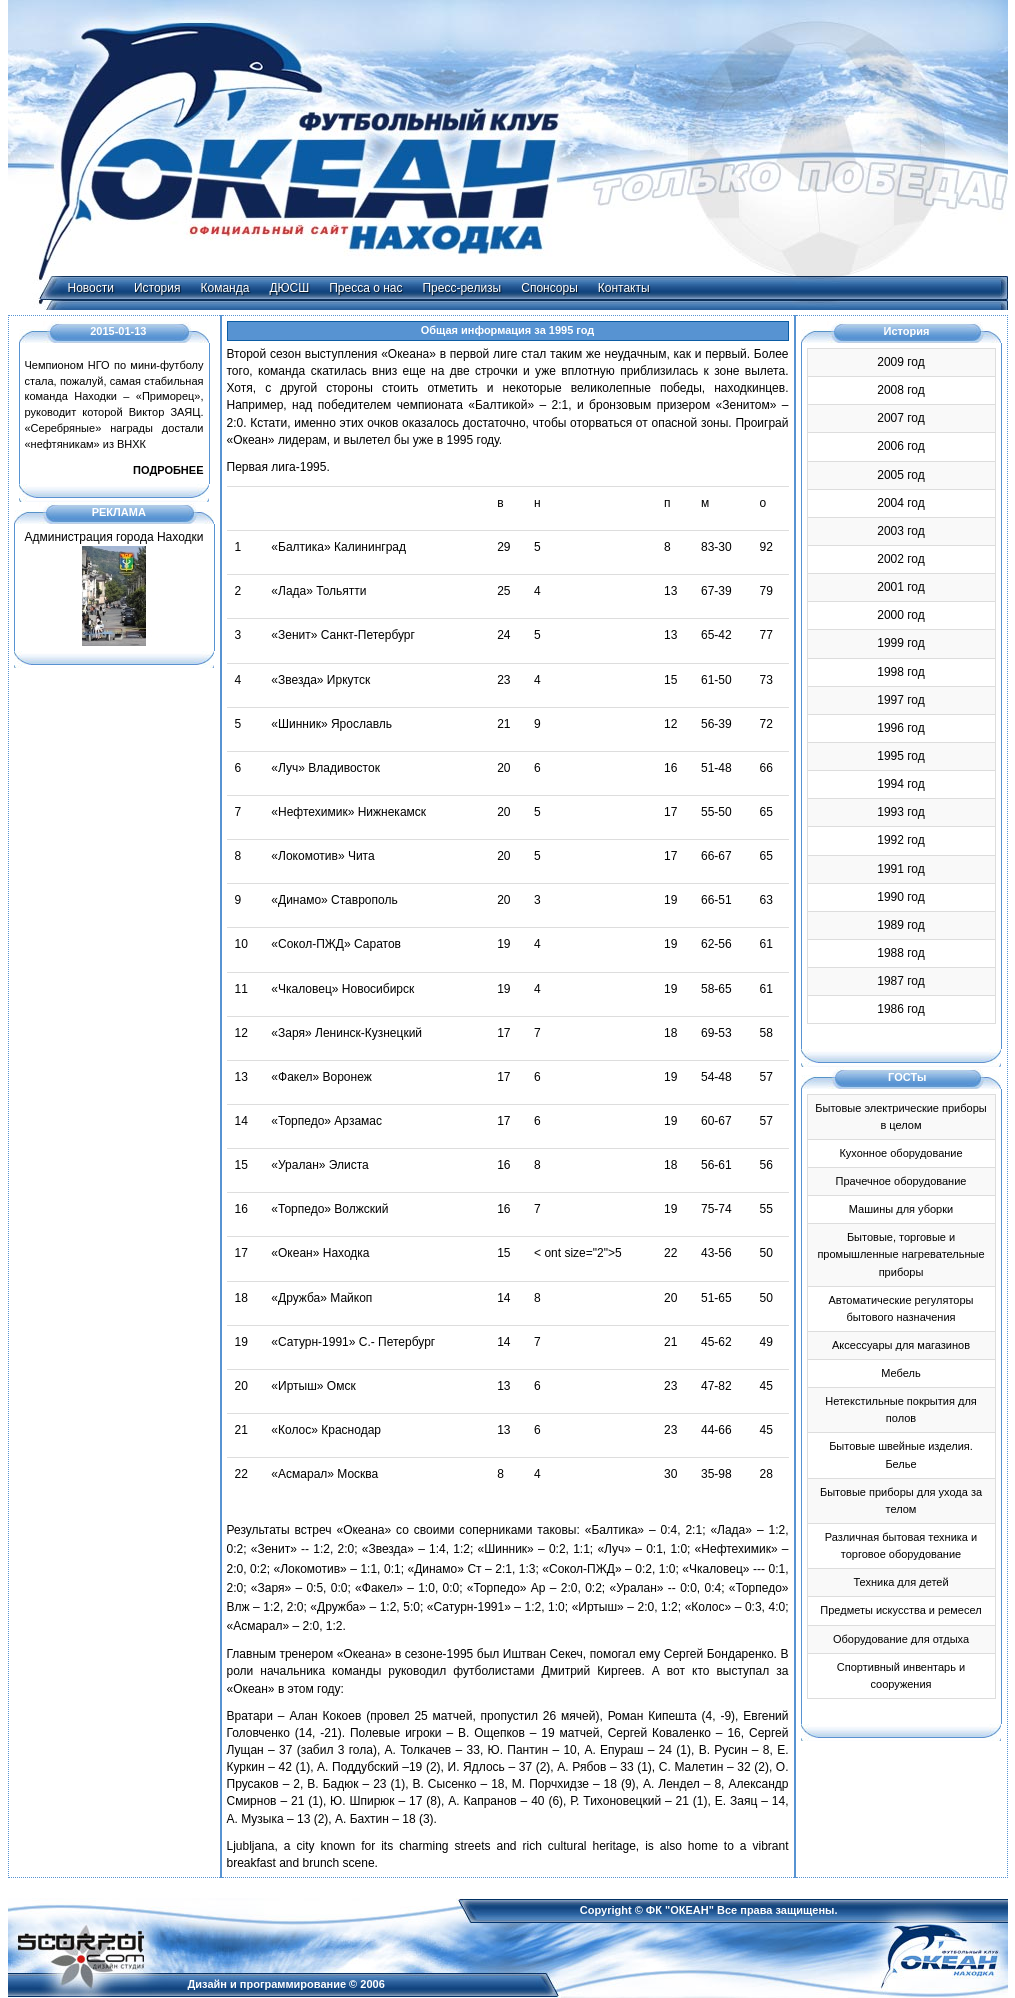  I want to click on 1991 год, so click(901, 869).